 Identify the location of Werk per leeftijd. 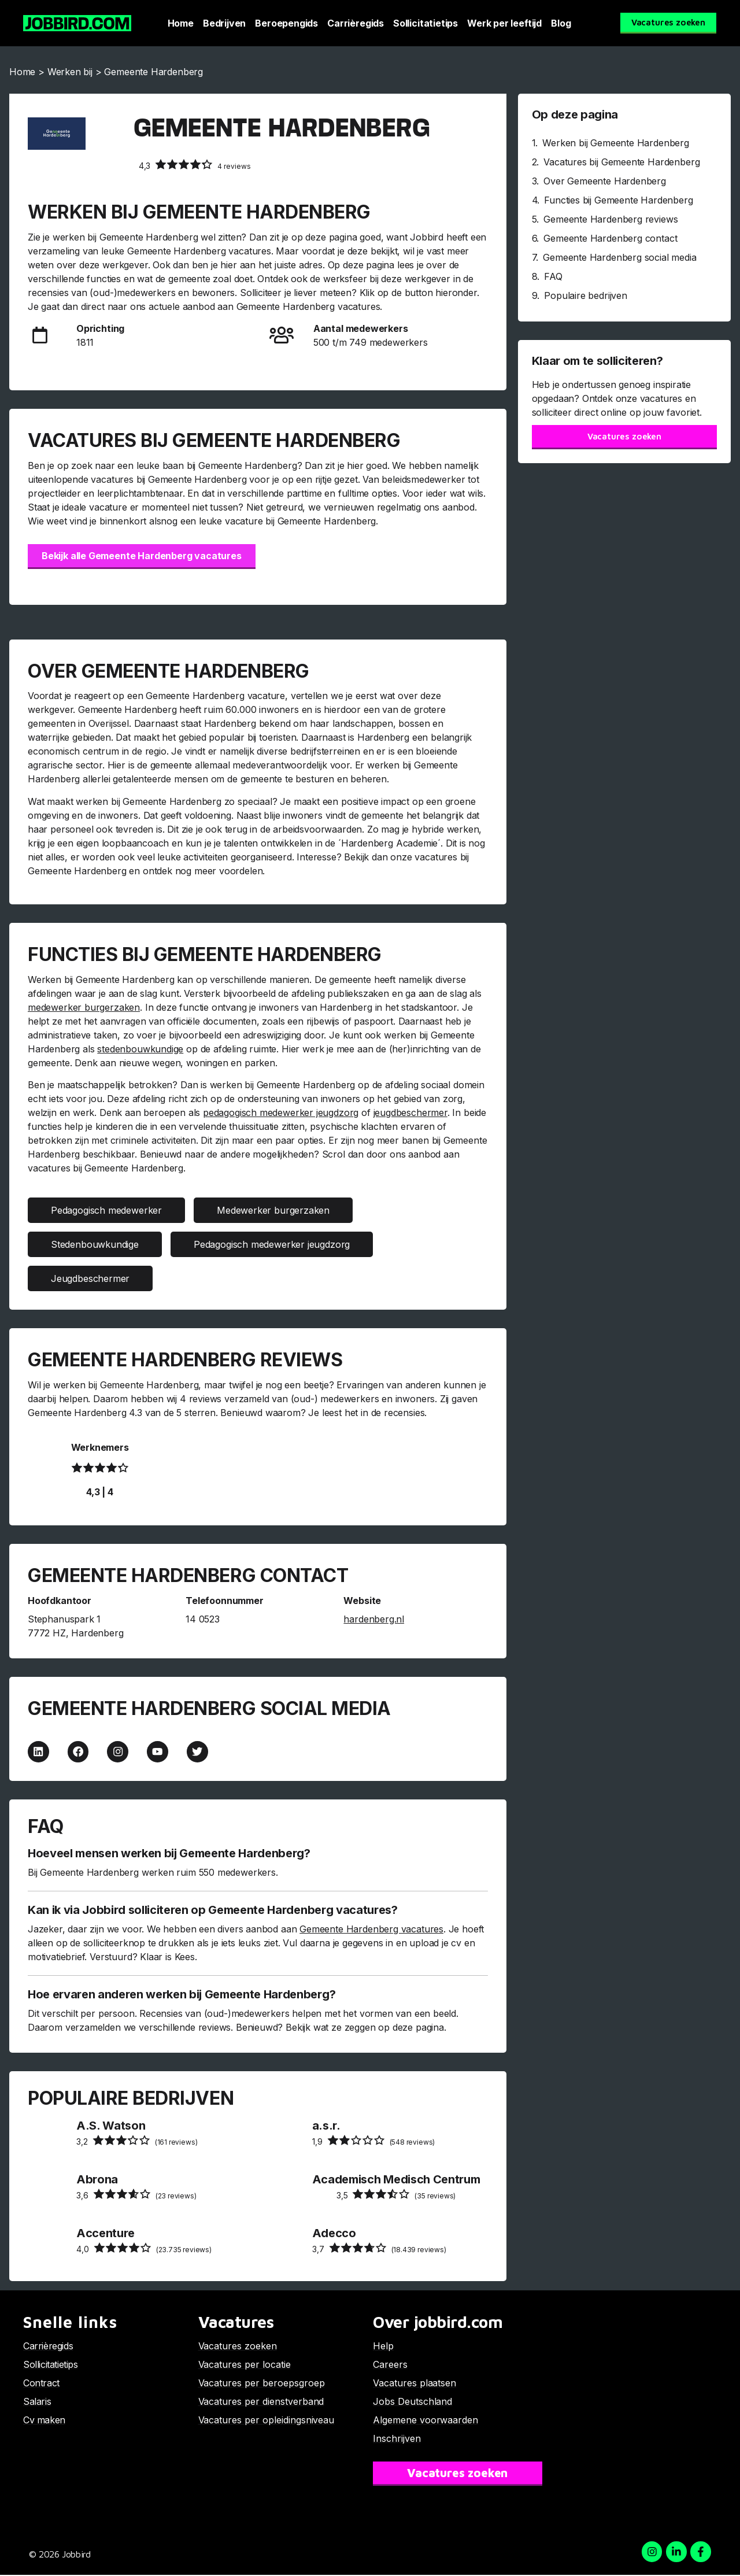
(504, 23).